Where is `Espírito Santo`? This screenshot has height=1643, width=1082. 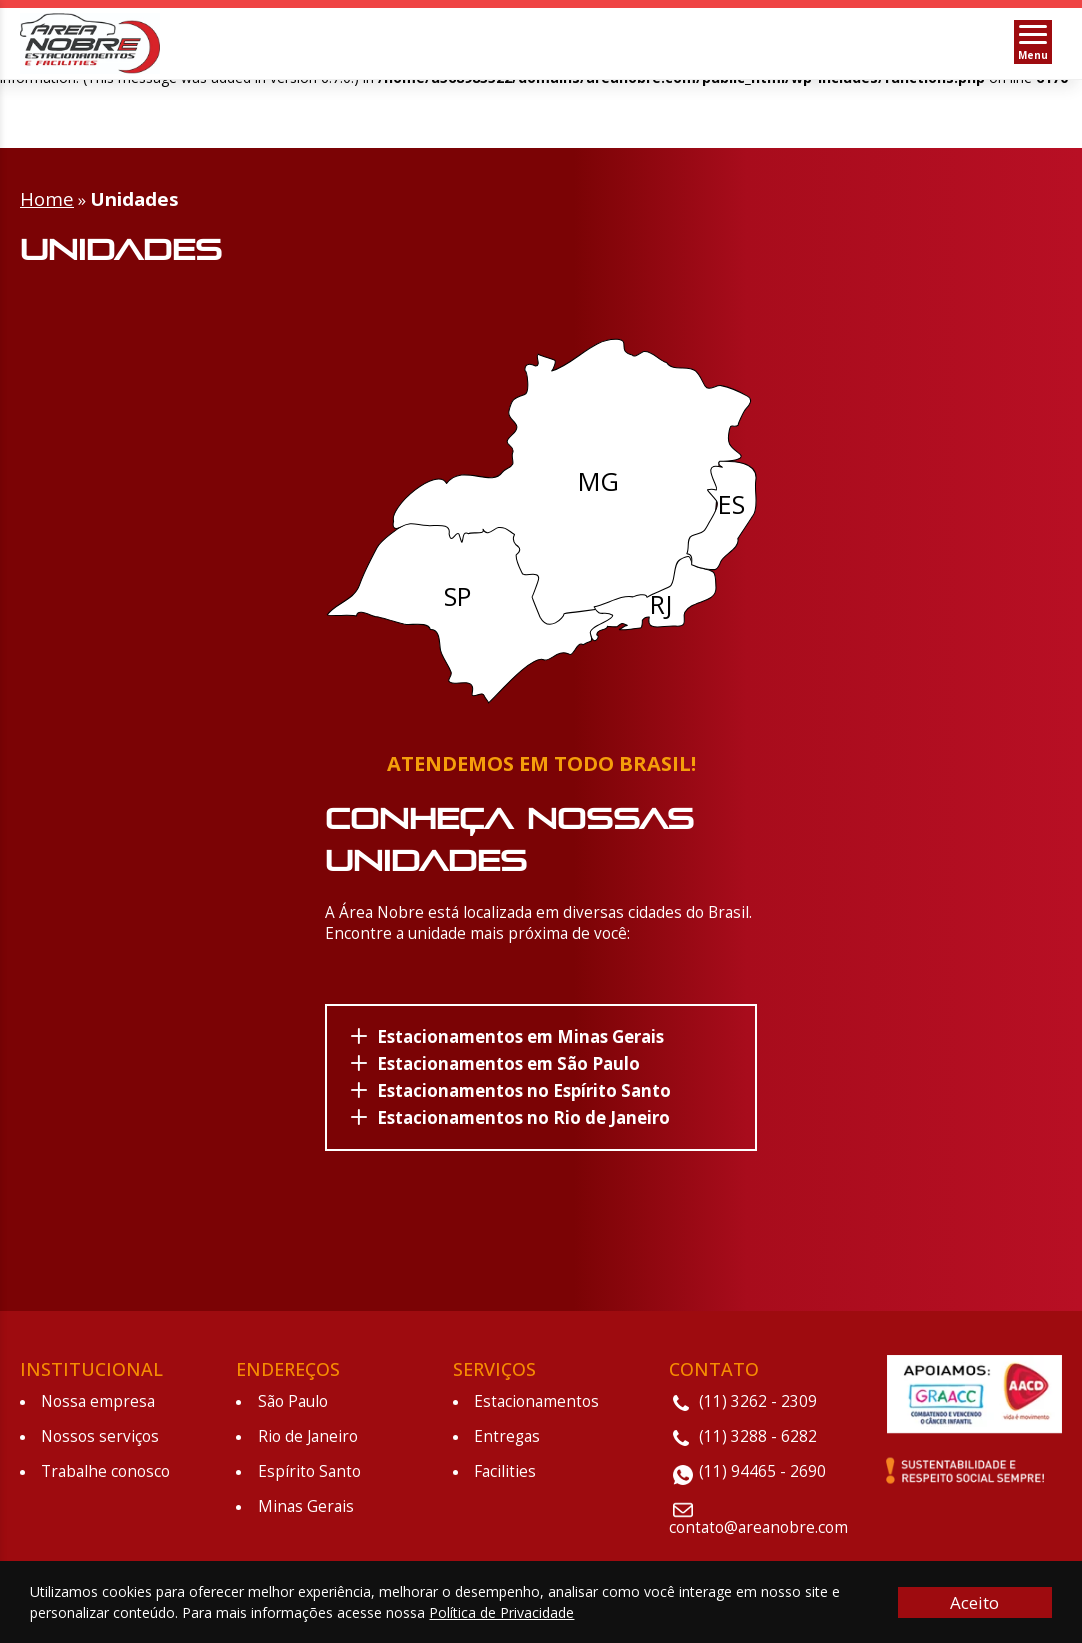 Espírito Santo is located at coordinates (309, 1467).